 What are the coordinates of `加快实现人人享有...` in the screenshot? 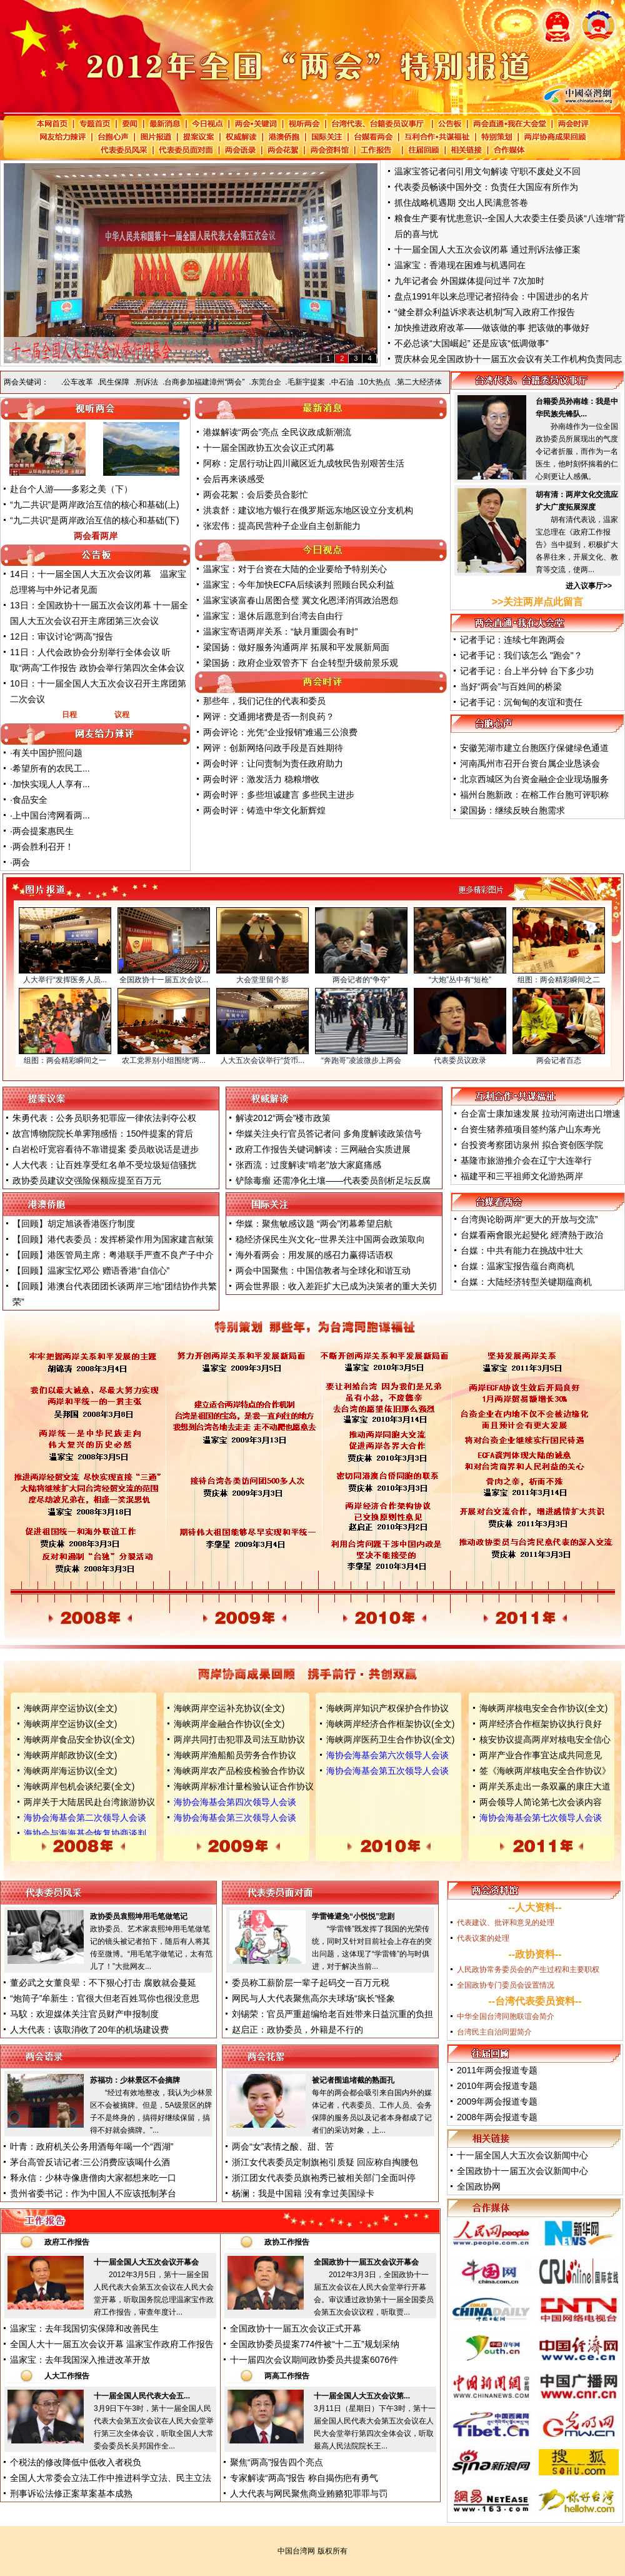 It's located at (51, 784).